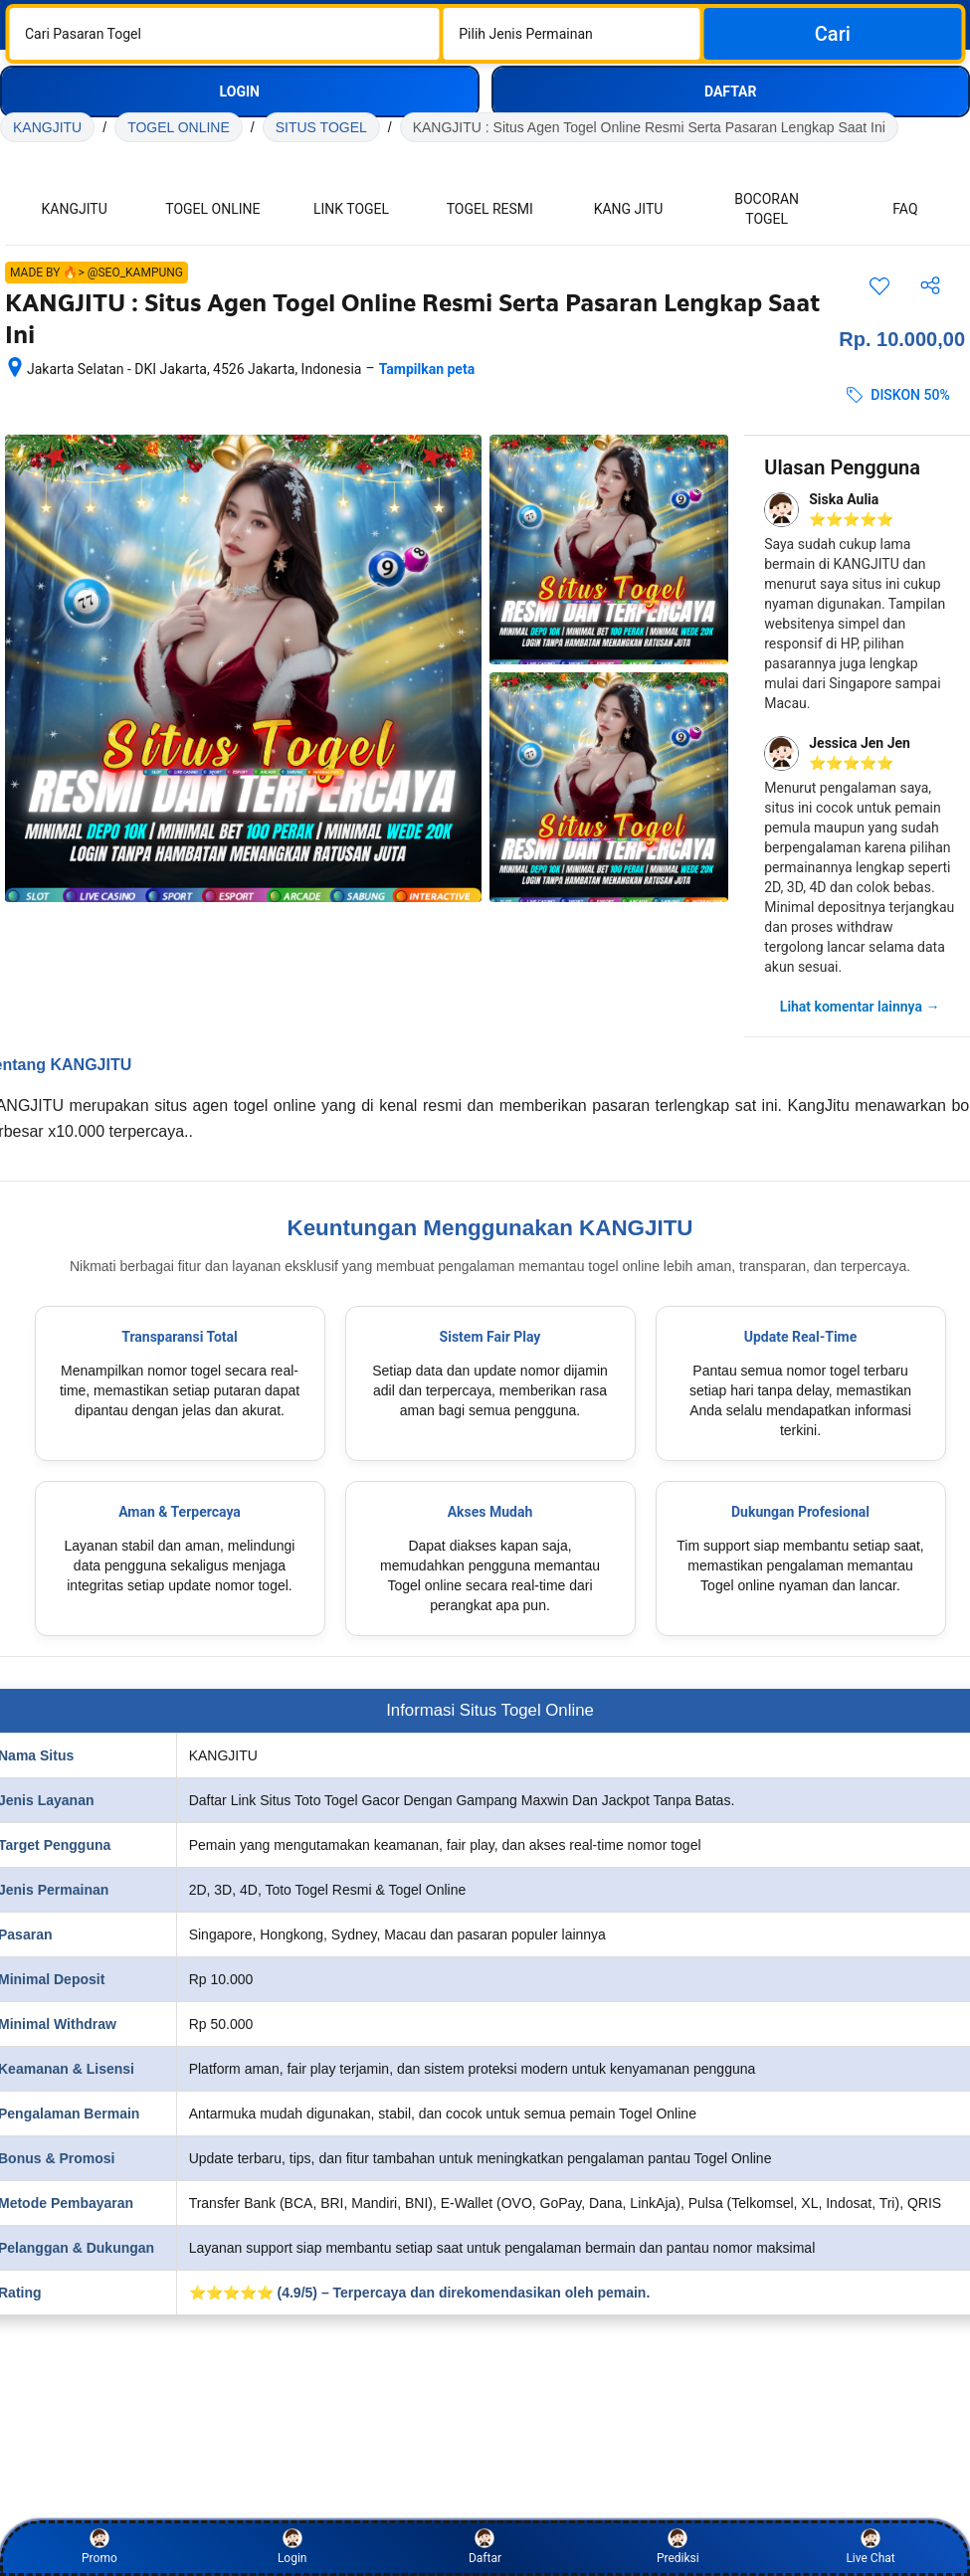  Describe the element at coordinates (99, 2546) in the screenshot. I see `Promo` at that location.